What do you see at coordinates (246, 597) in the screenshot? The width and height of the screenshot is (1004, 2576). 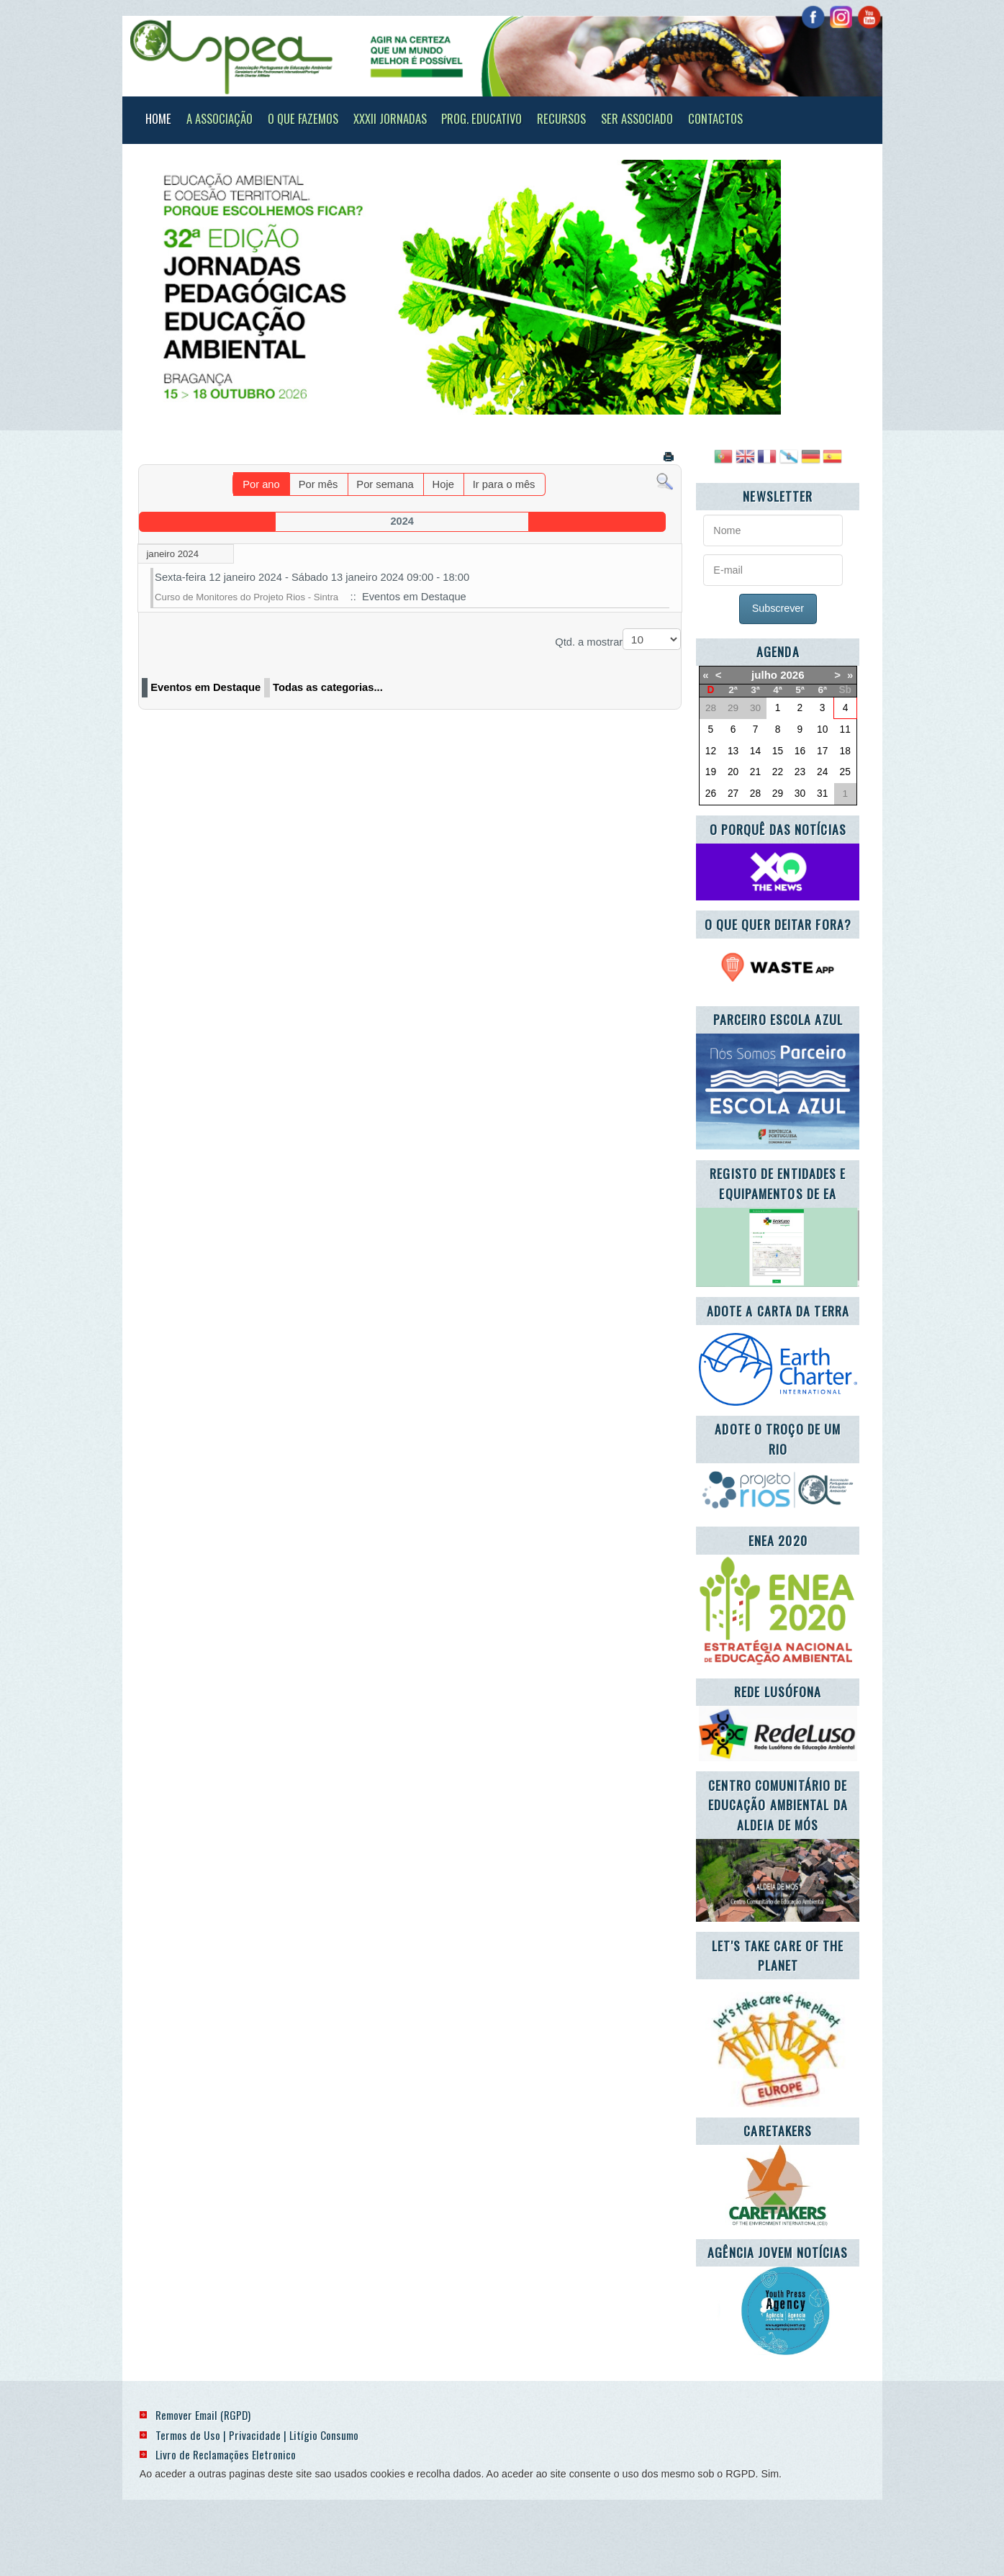 I see `Curso de Monitores do Projeto Rios - Sintra` at bounding box center [246, 597].